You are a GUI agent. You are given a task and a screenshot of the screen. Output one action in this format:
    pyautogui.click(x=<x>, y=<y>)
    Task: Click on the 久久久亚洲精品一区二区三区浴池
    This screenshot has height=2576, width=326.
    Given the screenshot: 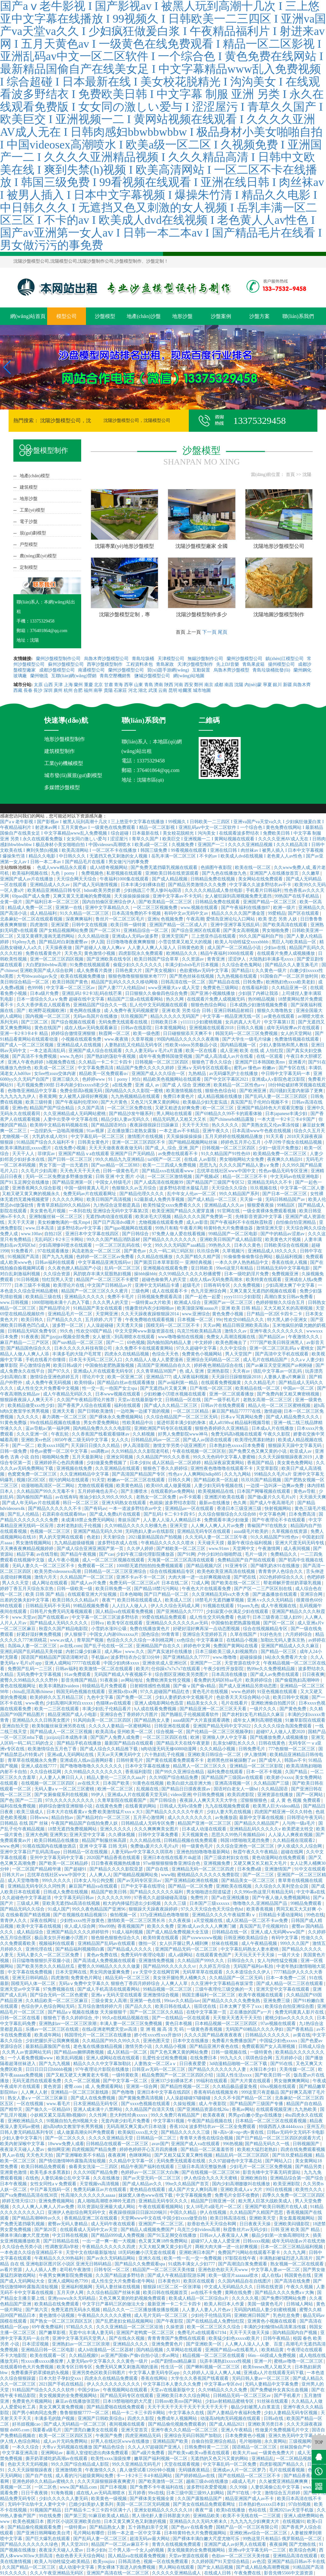 What is the action you would take?
    pyautogui.click(x=130, y=2327)
    